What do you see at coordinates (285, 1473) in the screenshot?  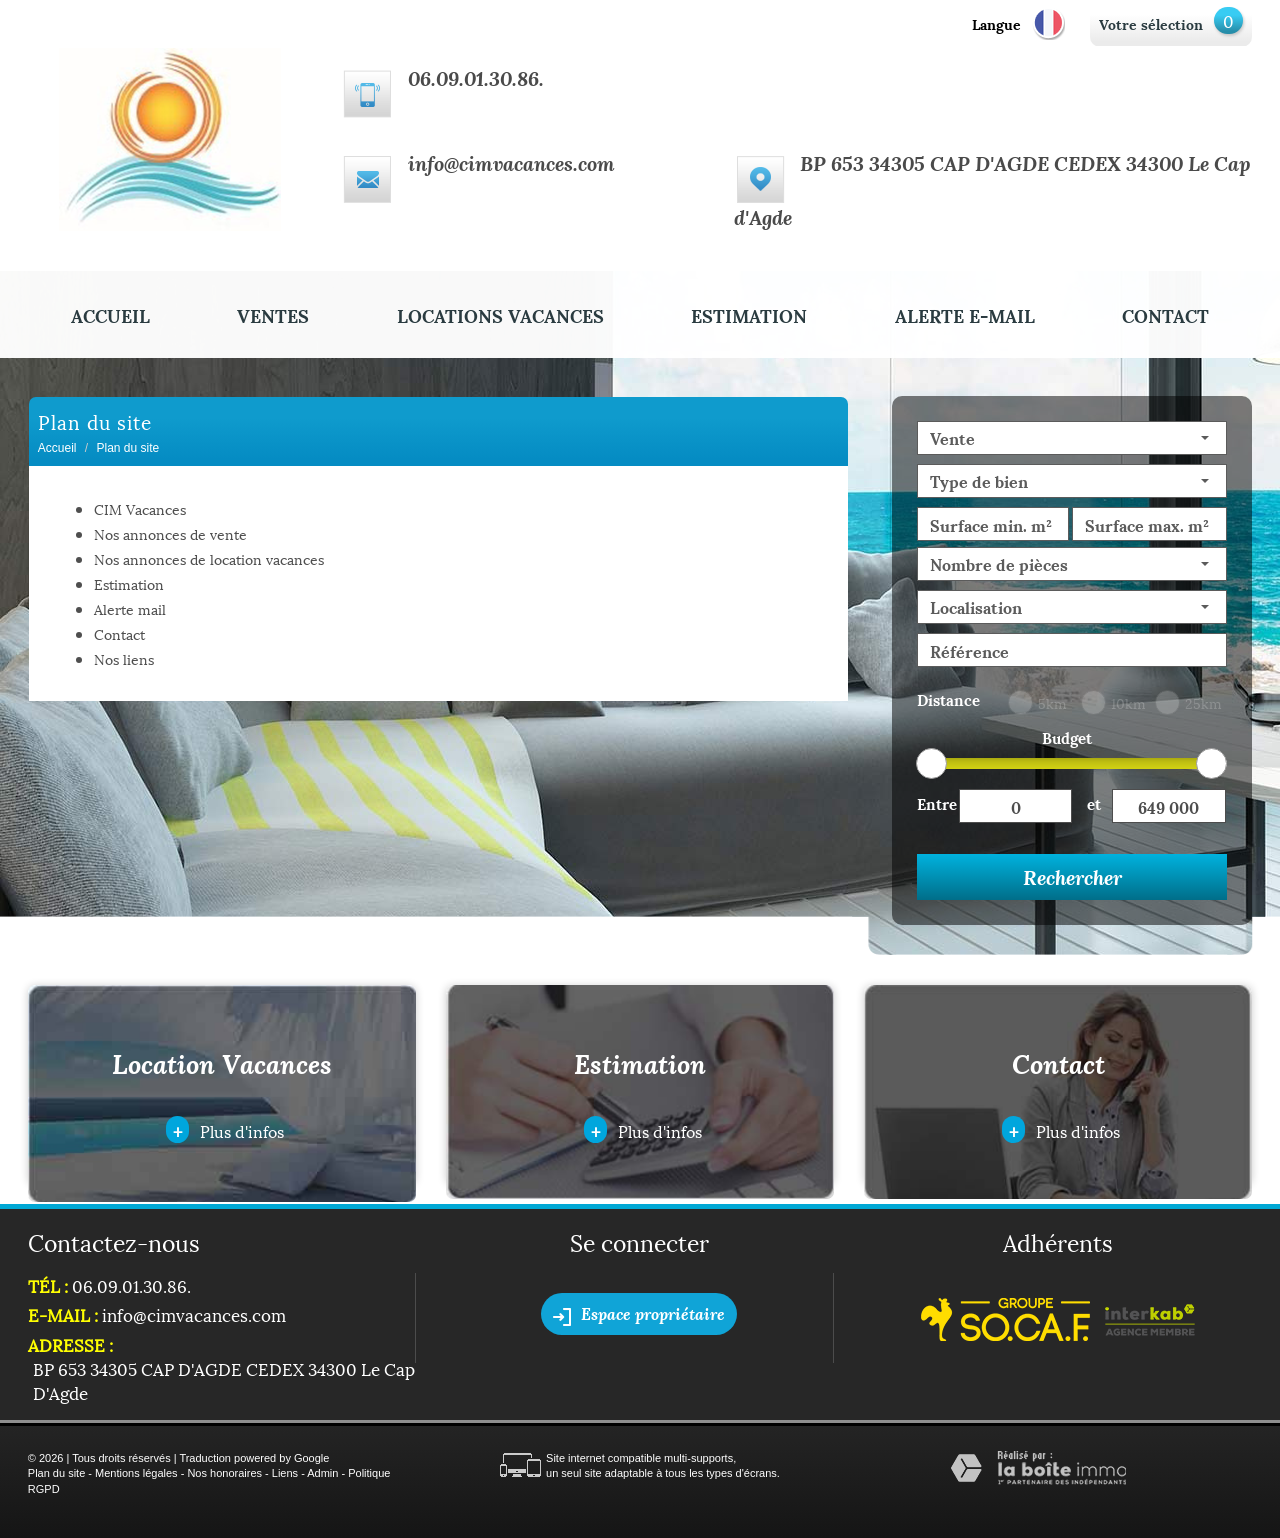 I see `Liens` at bounding box center [285, 1473].